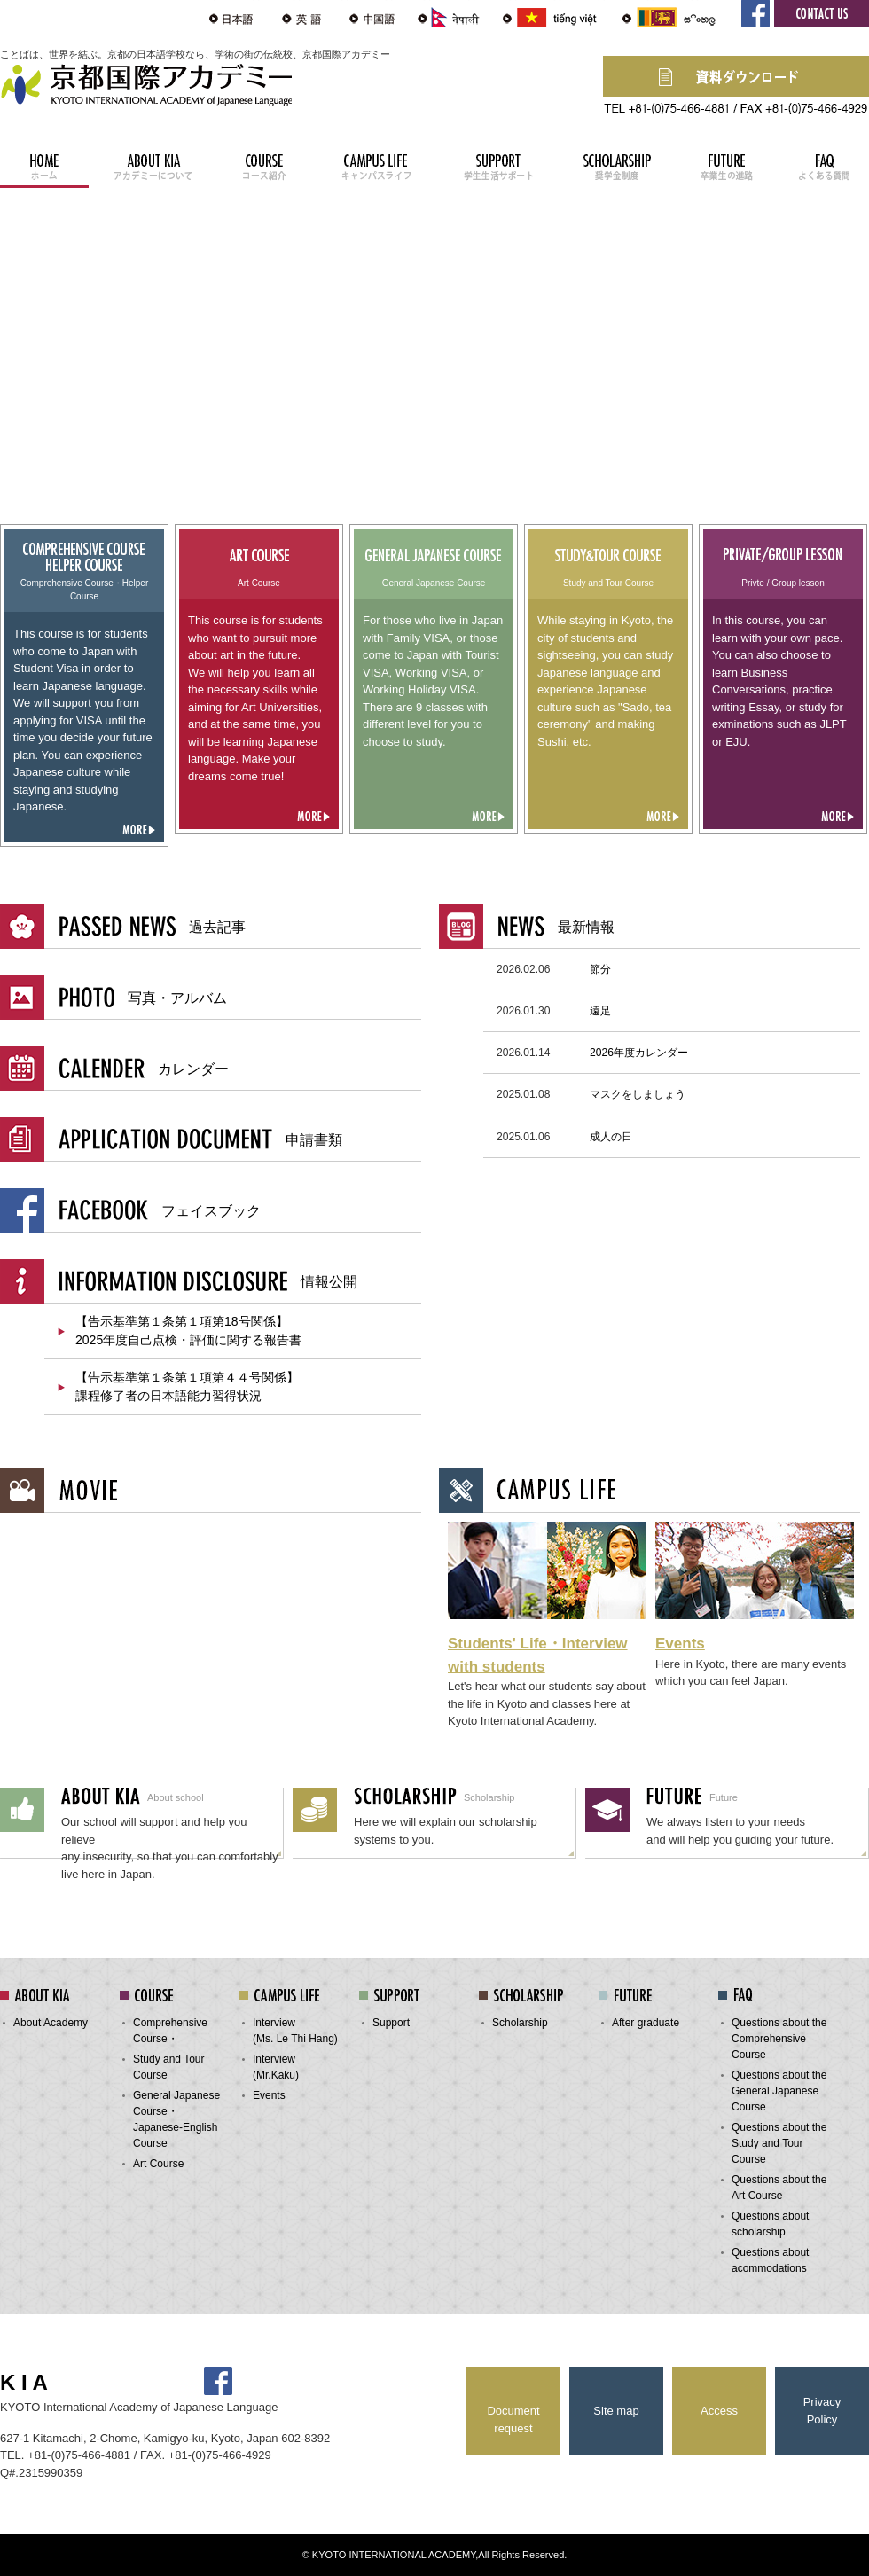 The image size is (869, 2576). Describe the element at coordinates (520, 2022) in the screenshot. I see `Scholarship` at that location.